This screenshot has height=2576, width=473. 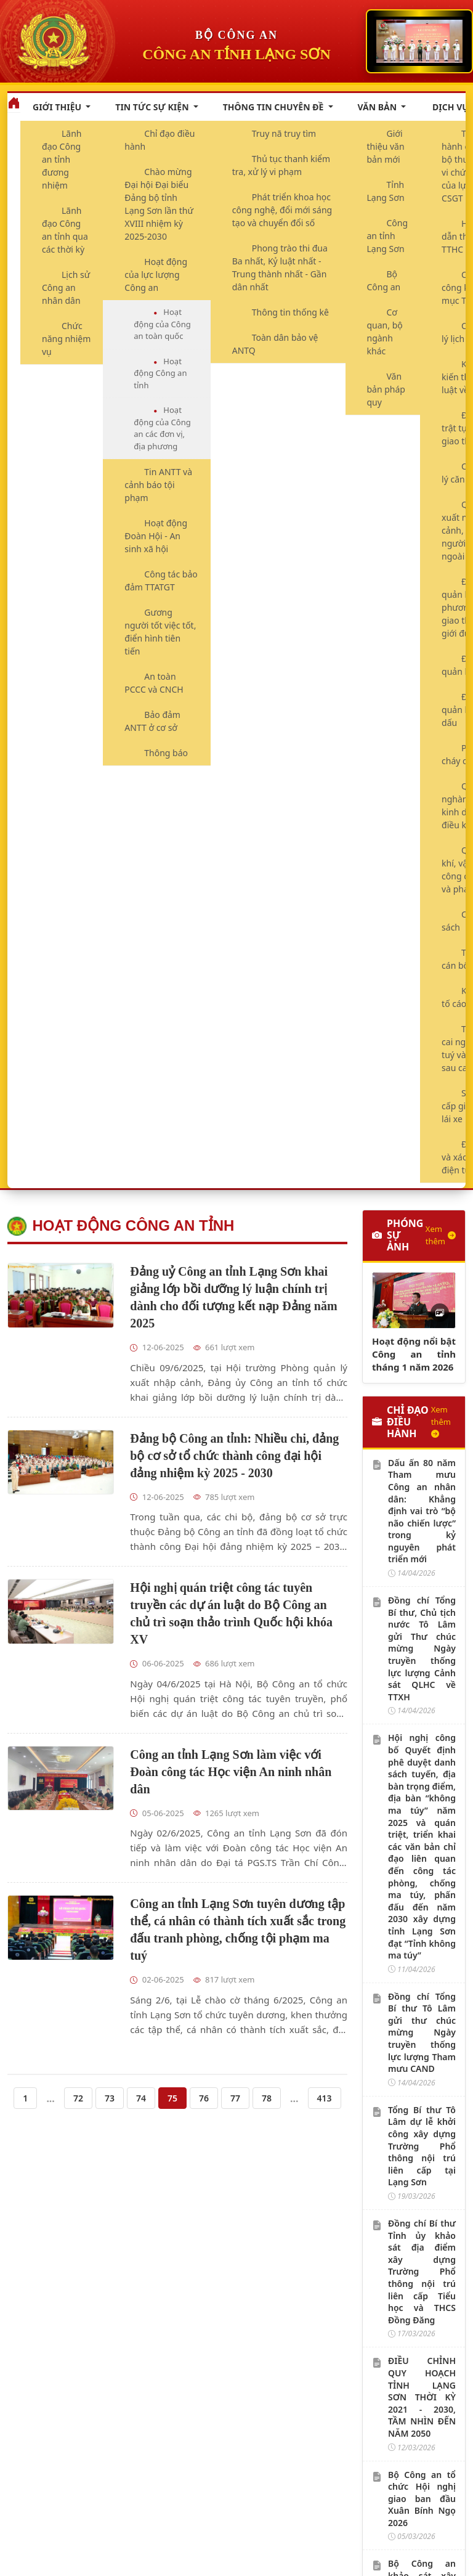 I want to click on 78, so click(x=267, y=2098).